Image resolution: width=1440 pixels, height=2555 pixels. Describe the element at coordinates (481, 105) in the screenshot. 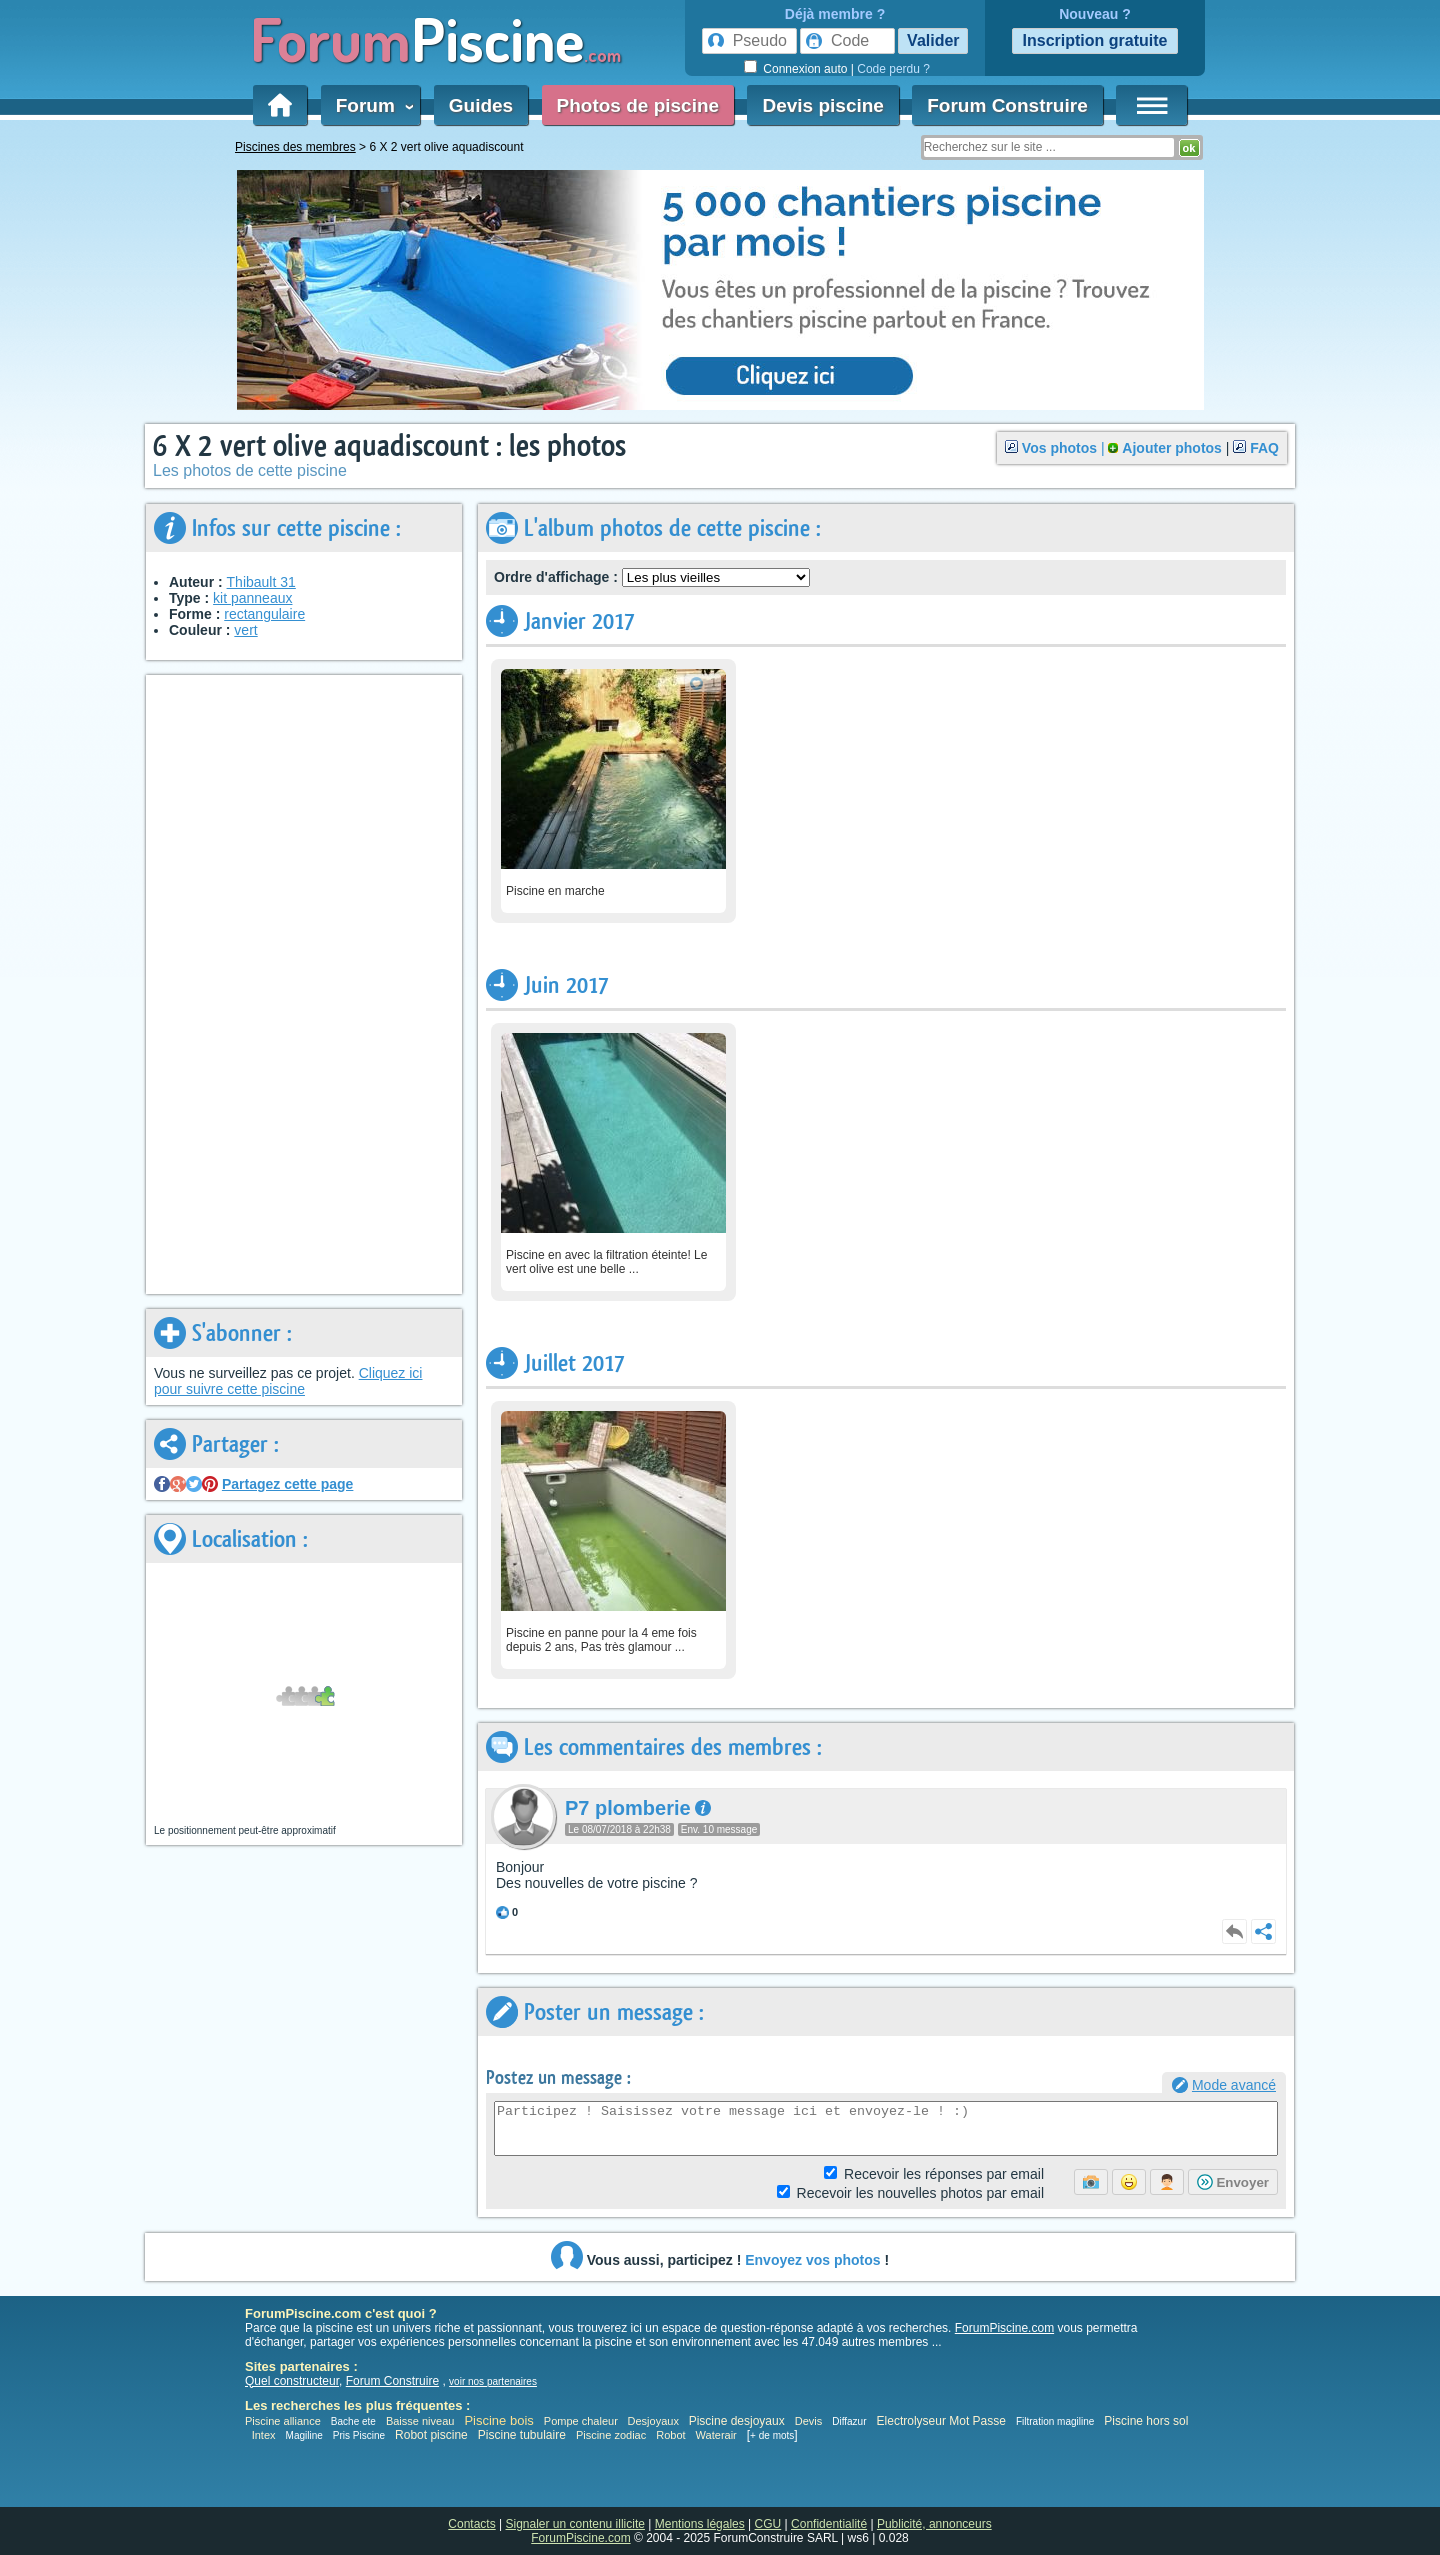

I see `Guides` at that location.